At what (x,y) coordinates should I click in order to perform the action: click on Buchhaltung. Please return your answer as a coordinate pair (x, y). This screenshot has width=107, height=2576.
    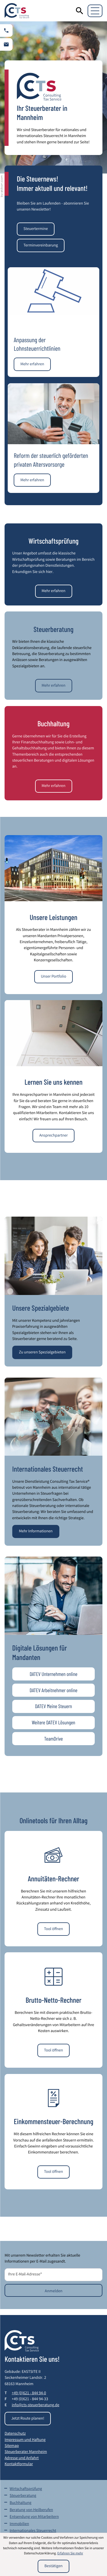
    Looking at the image, I should click on (20, 2503).